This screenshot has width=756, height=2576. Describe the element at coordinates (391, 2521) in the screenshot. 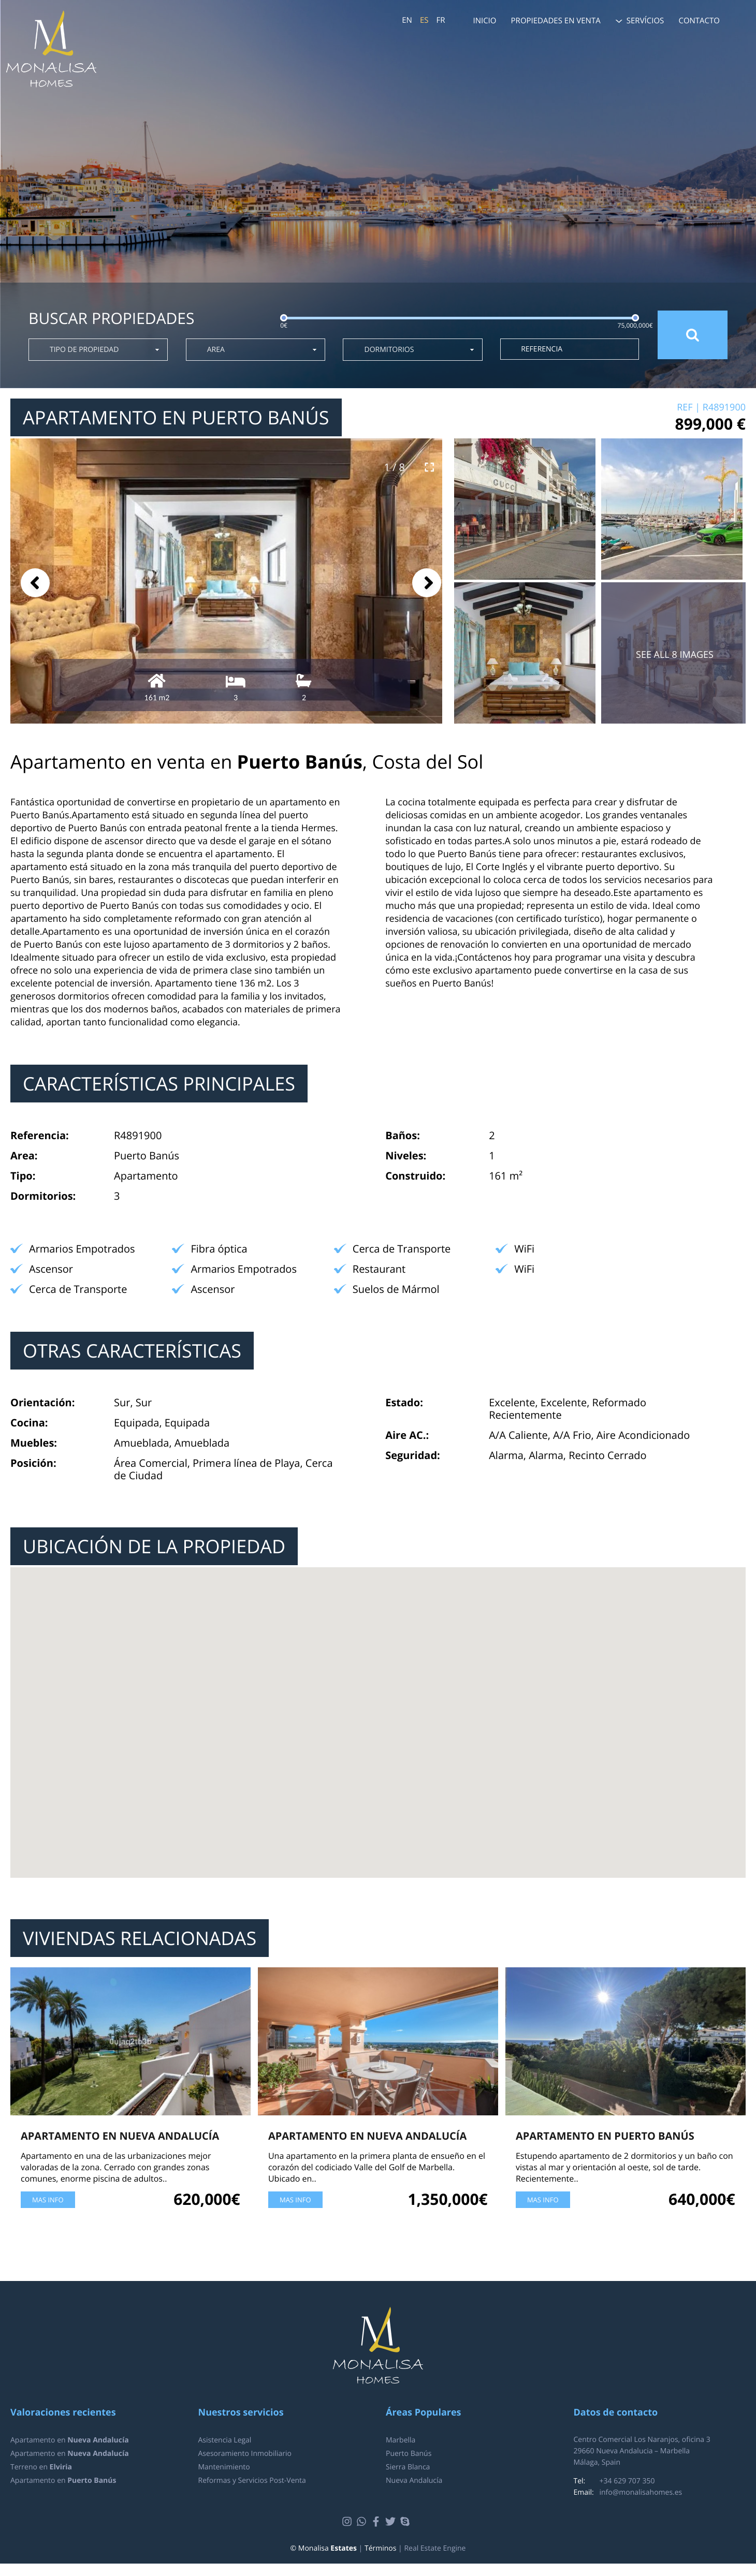

I see `Twitter` at that location.